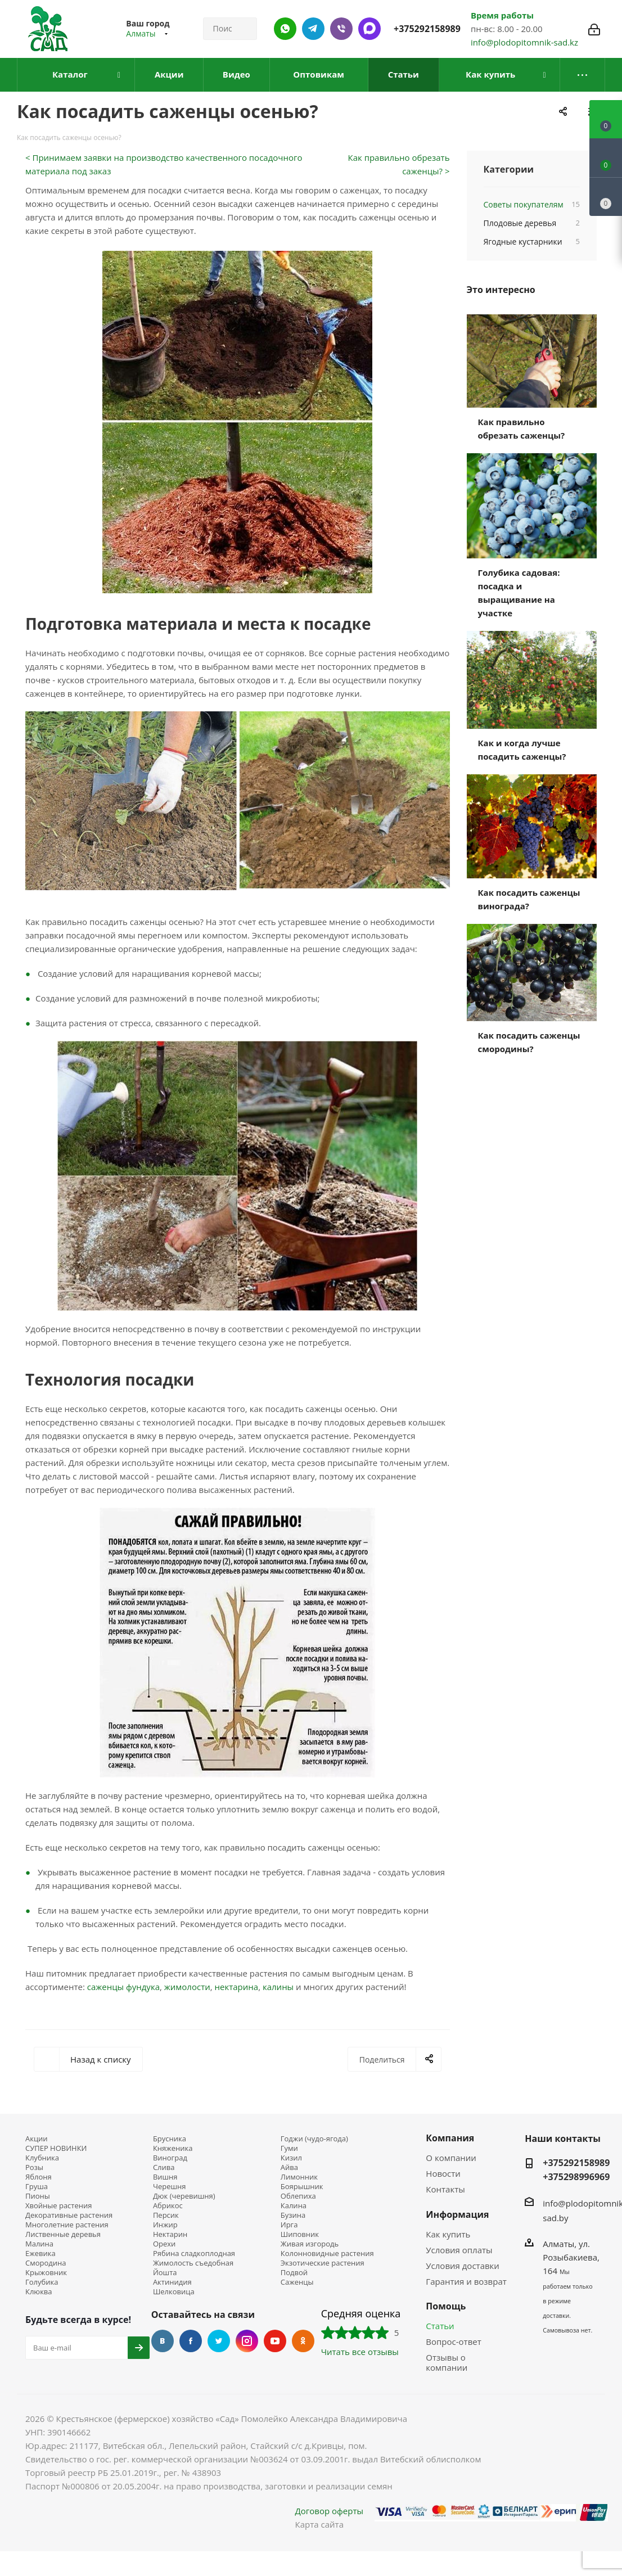  Describe the element at coordinates (303, 2341) in the screenshot. I see `Одноклассники` at that location.